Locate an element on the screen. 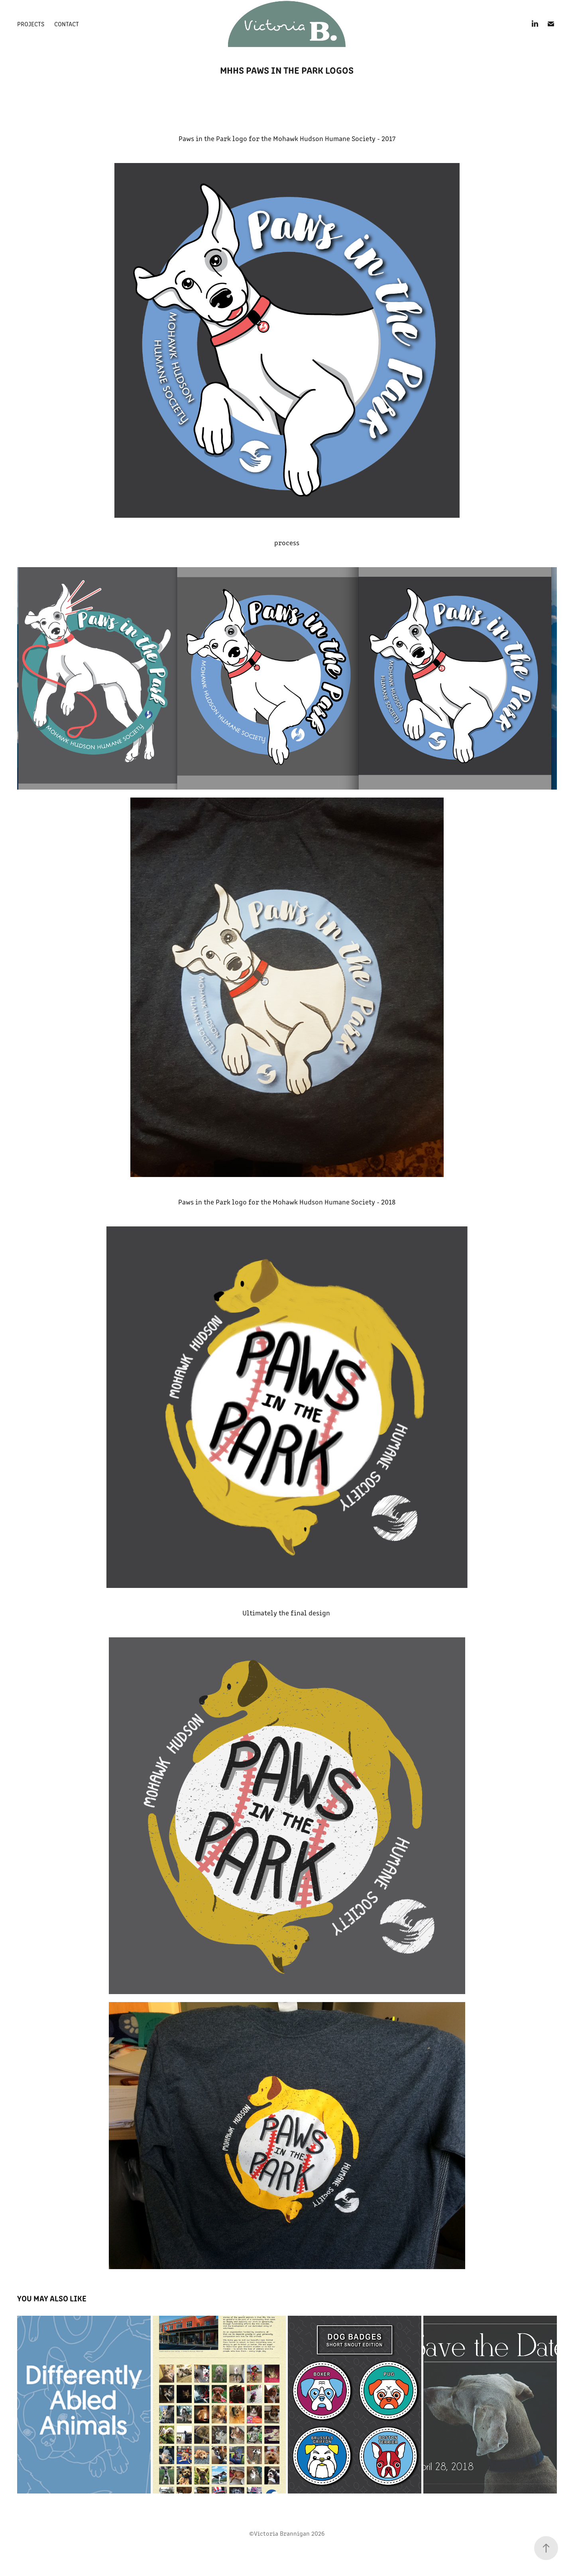 This screenshot has height=2576, width=574. Contact is located at coordinates (66, 24).